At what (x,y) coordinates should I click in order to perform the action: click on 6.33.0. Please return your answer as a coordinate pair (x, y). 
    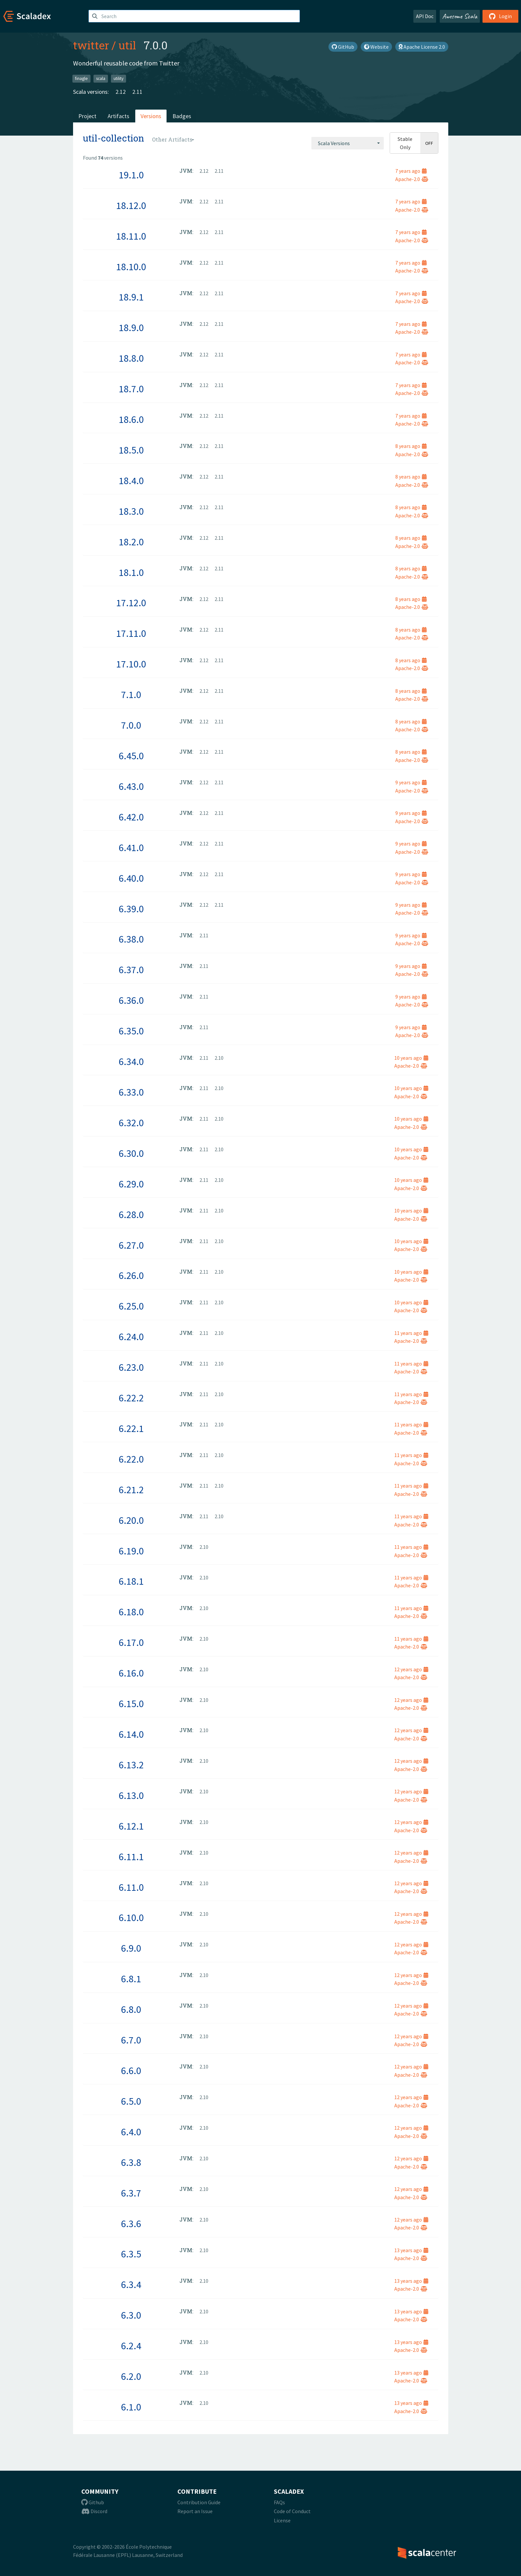
    Looking at the image, I should click on (131, 1092).